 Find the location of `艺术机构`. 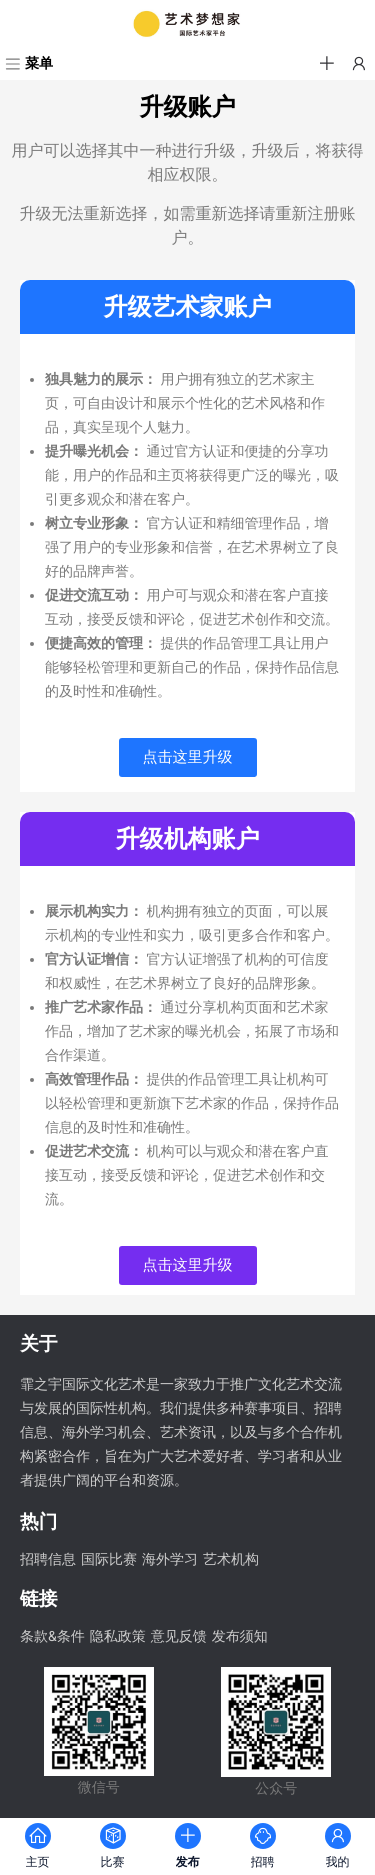

艺术机构 is located at coordinates (231, 1560).